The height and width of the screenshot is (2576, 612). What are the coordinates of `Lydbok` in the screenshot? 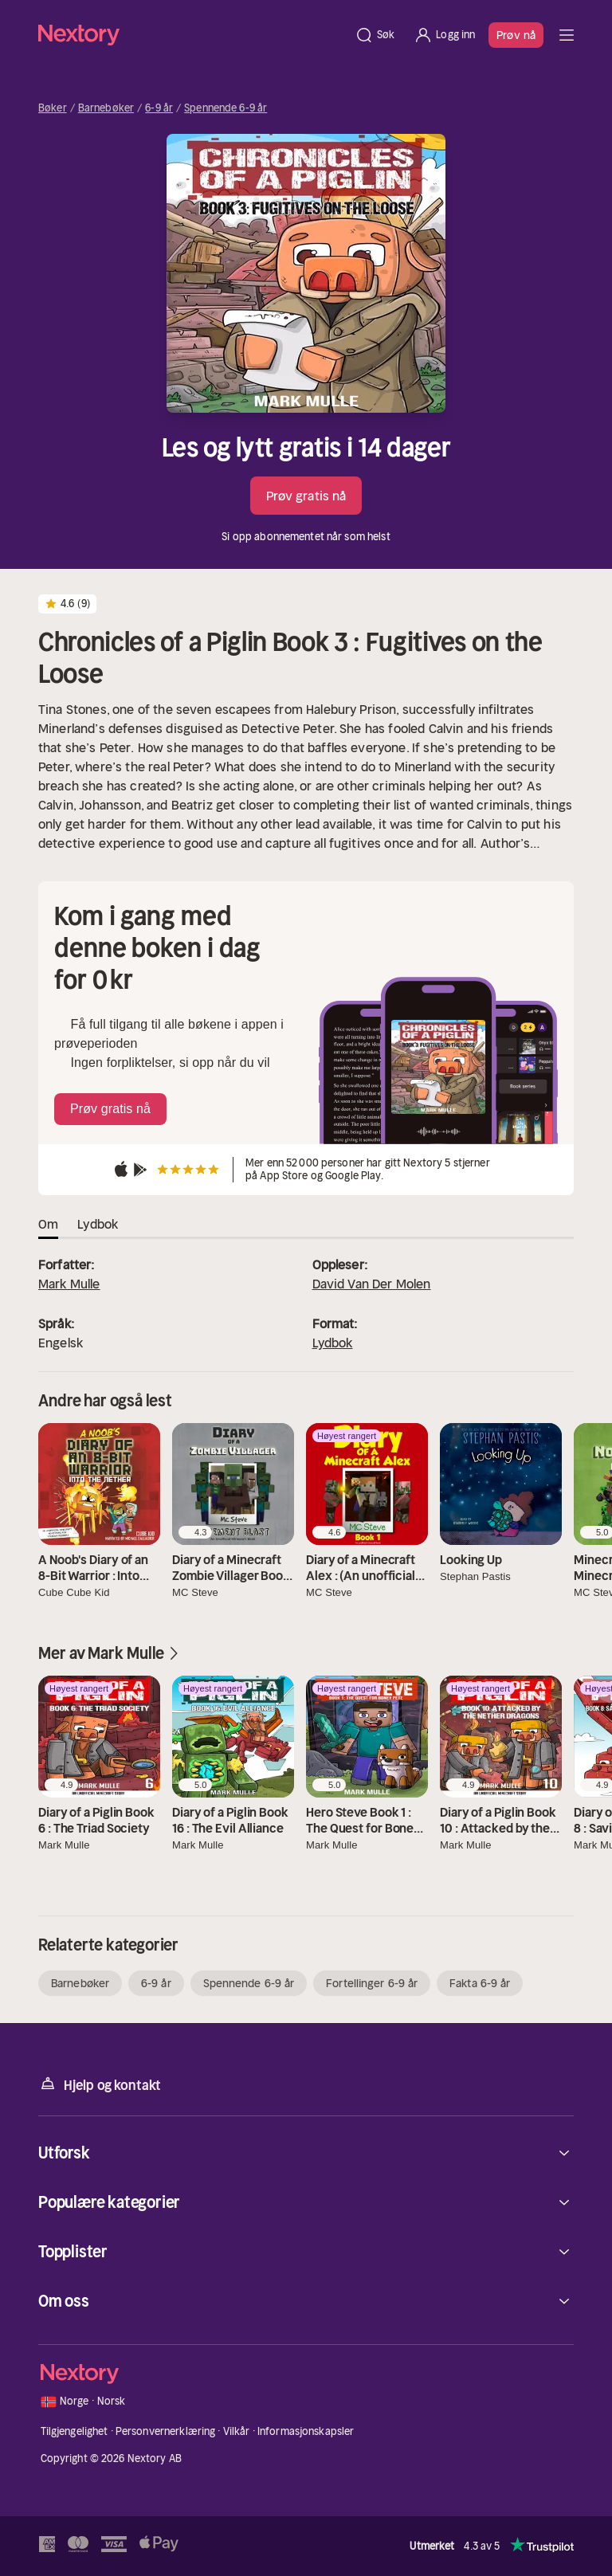 It's located at (332, 1343).